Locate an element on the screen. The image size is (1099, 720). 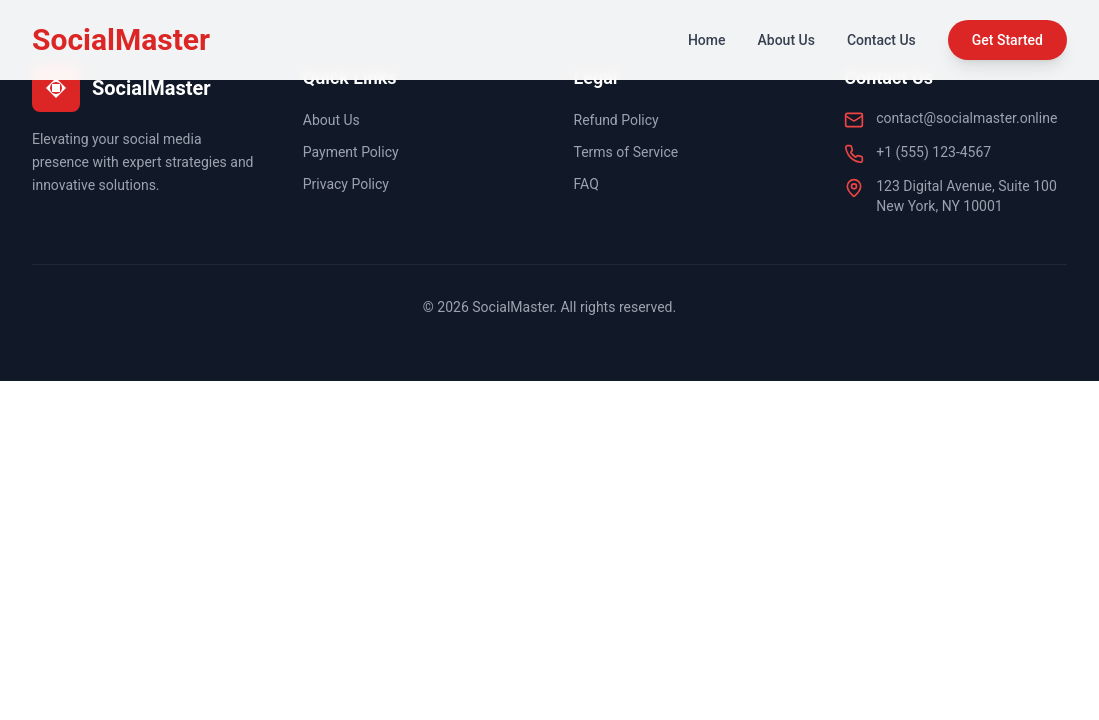
Refund Policy is located at coordinates (616, 120).